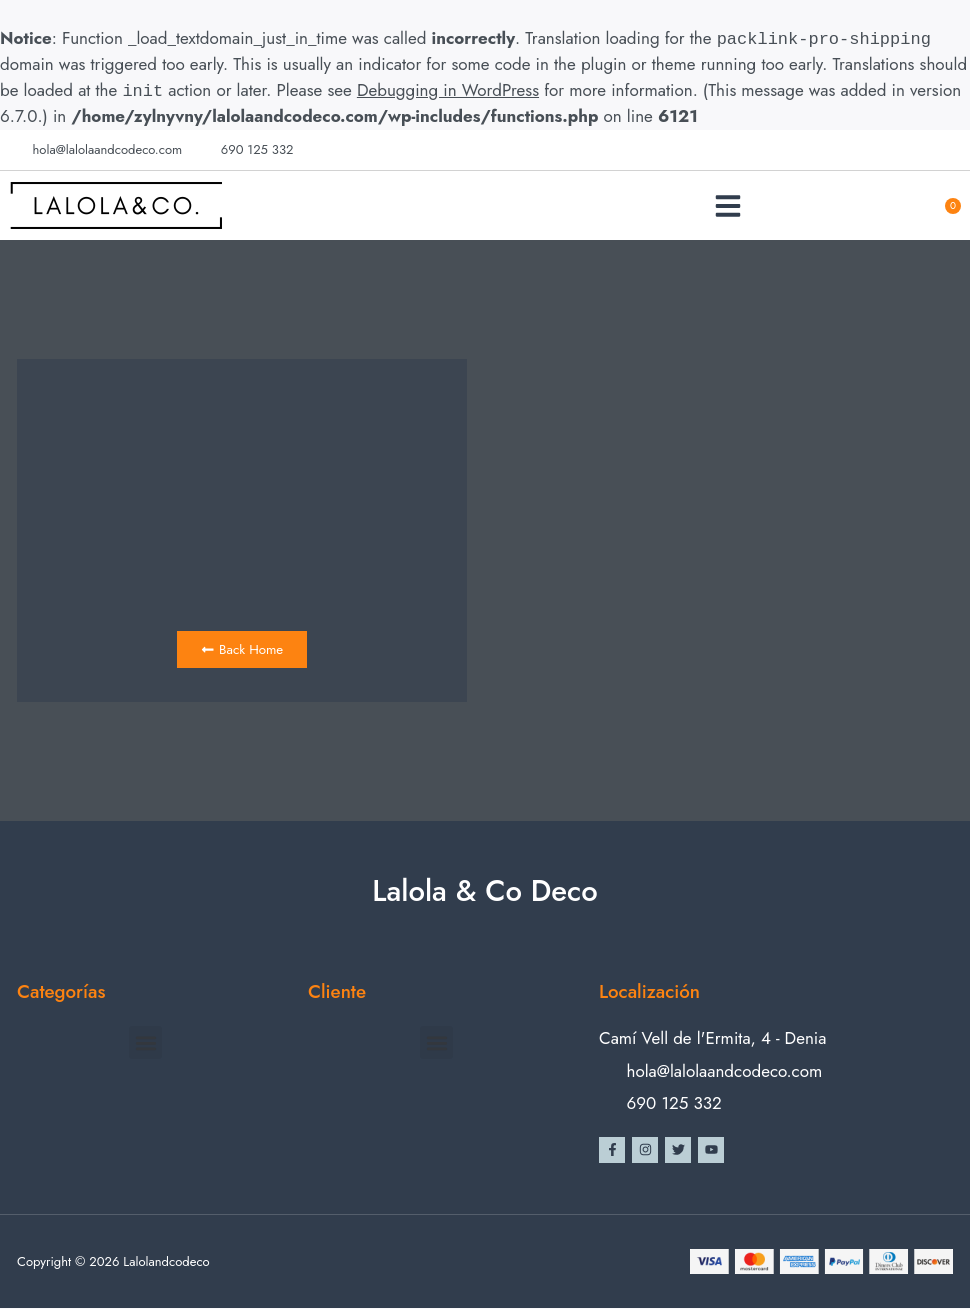  What do you see at coordinates (448, 91) in the screenshot?
I see `Debugging in WordPress` at bounding box center [448, 91].